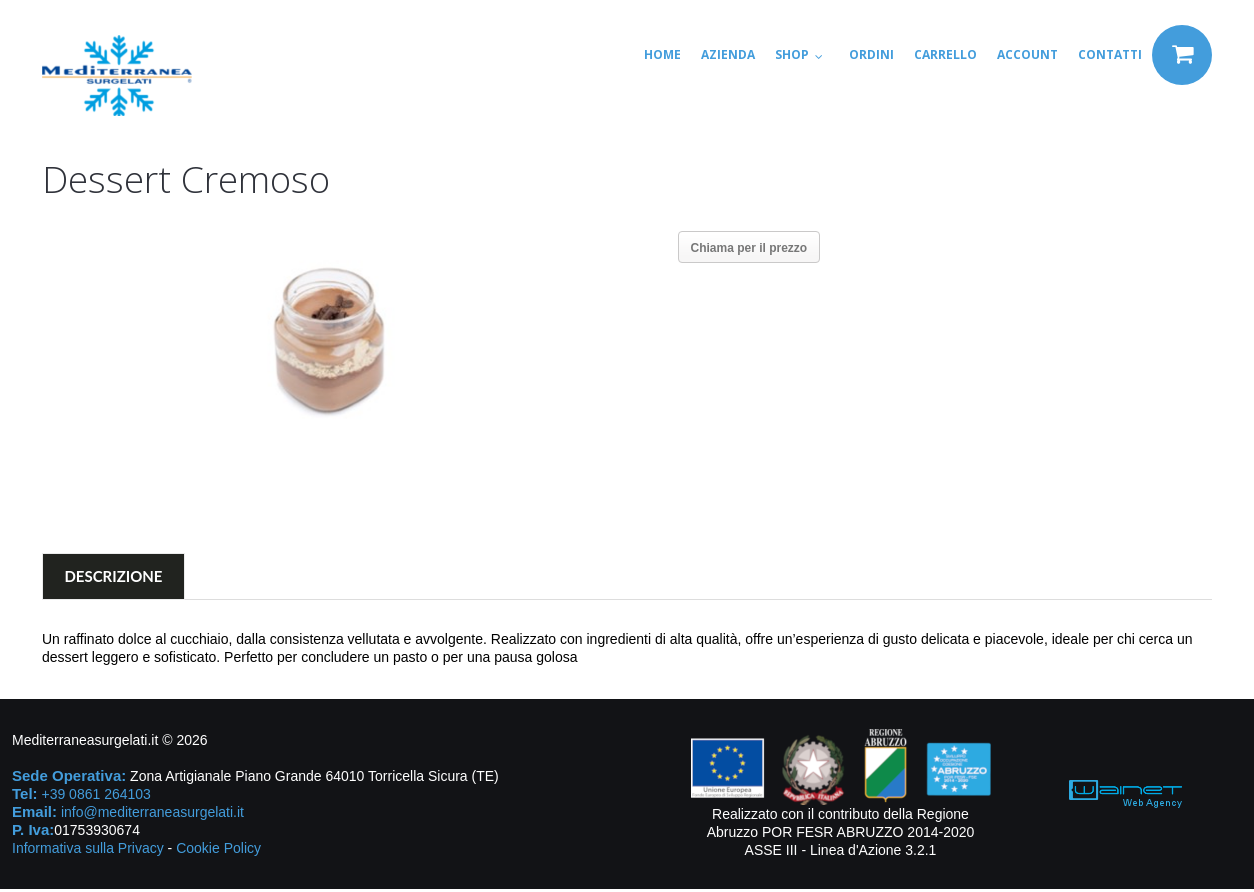  I want to click on +39 0861 264103, so click(95, 797).